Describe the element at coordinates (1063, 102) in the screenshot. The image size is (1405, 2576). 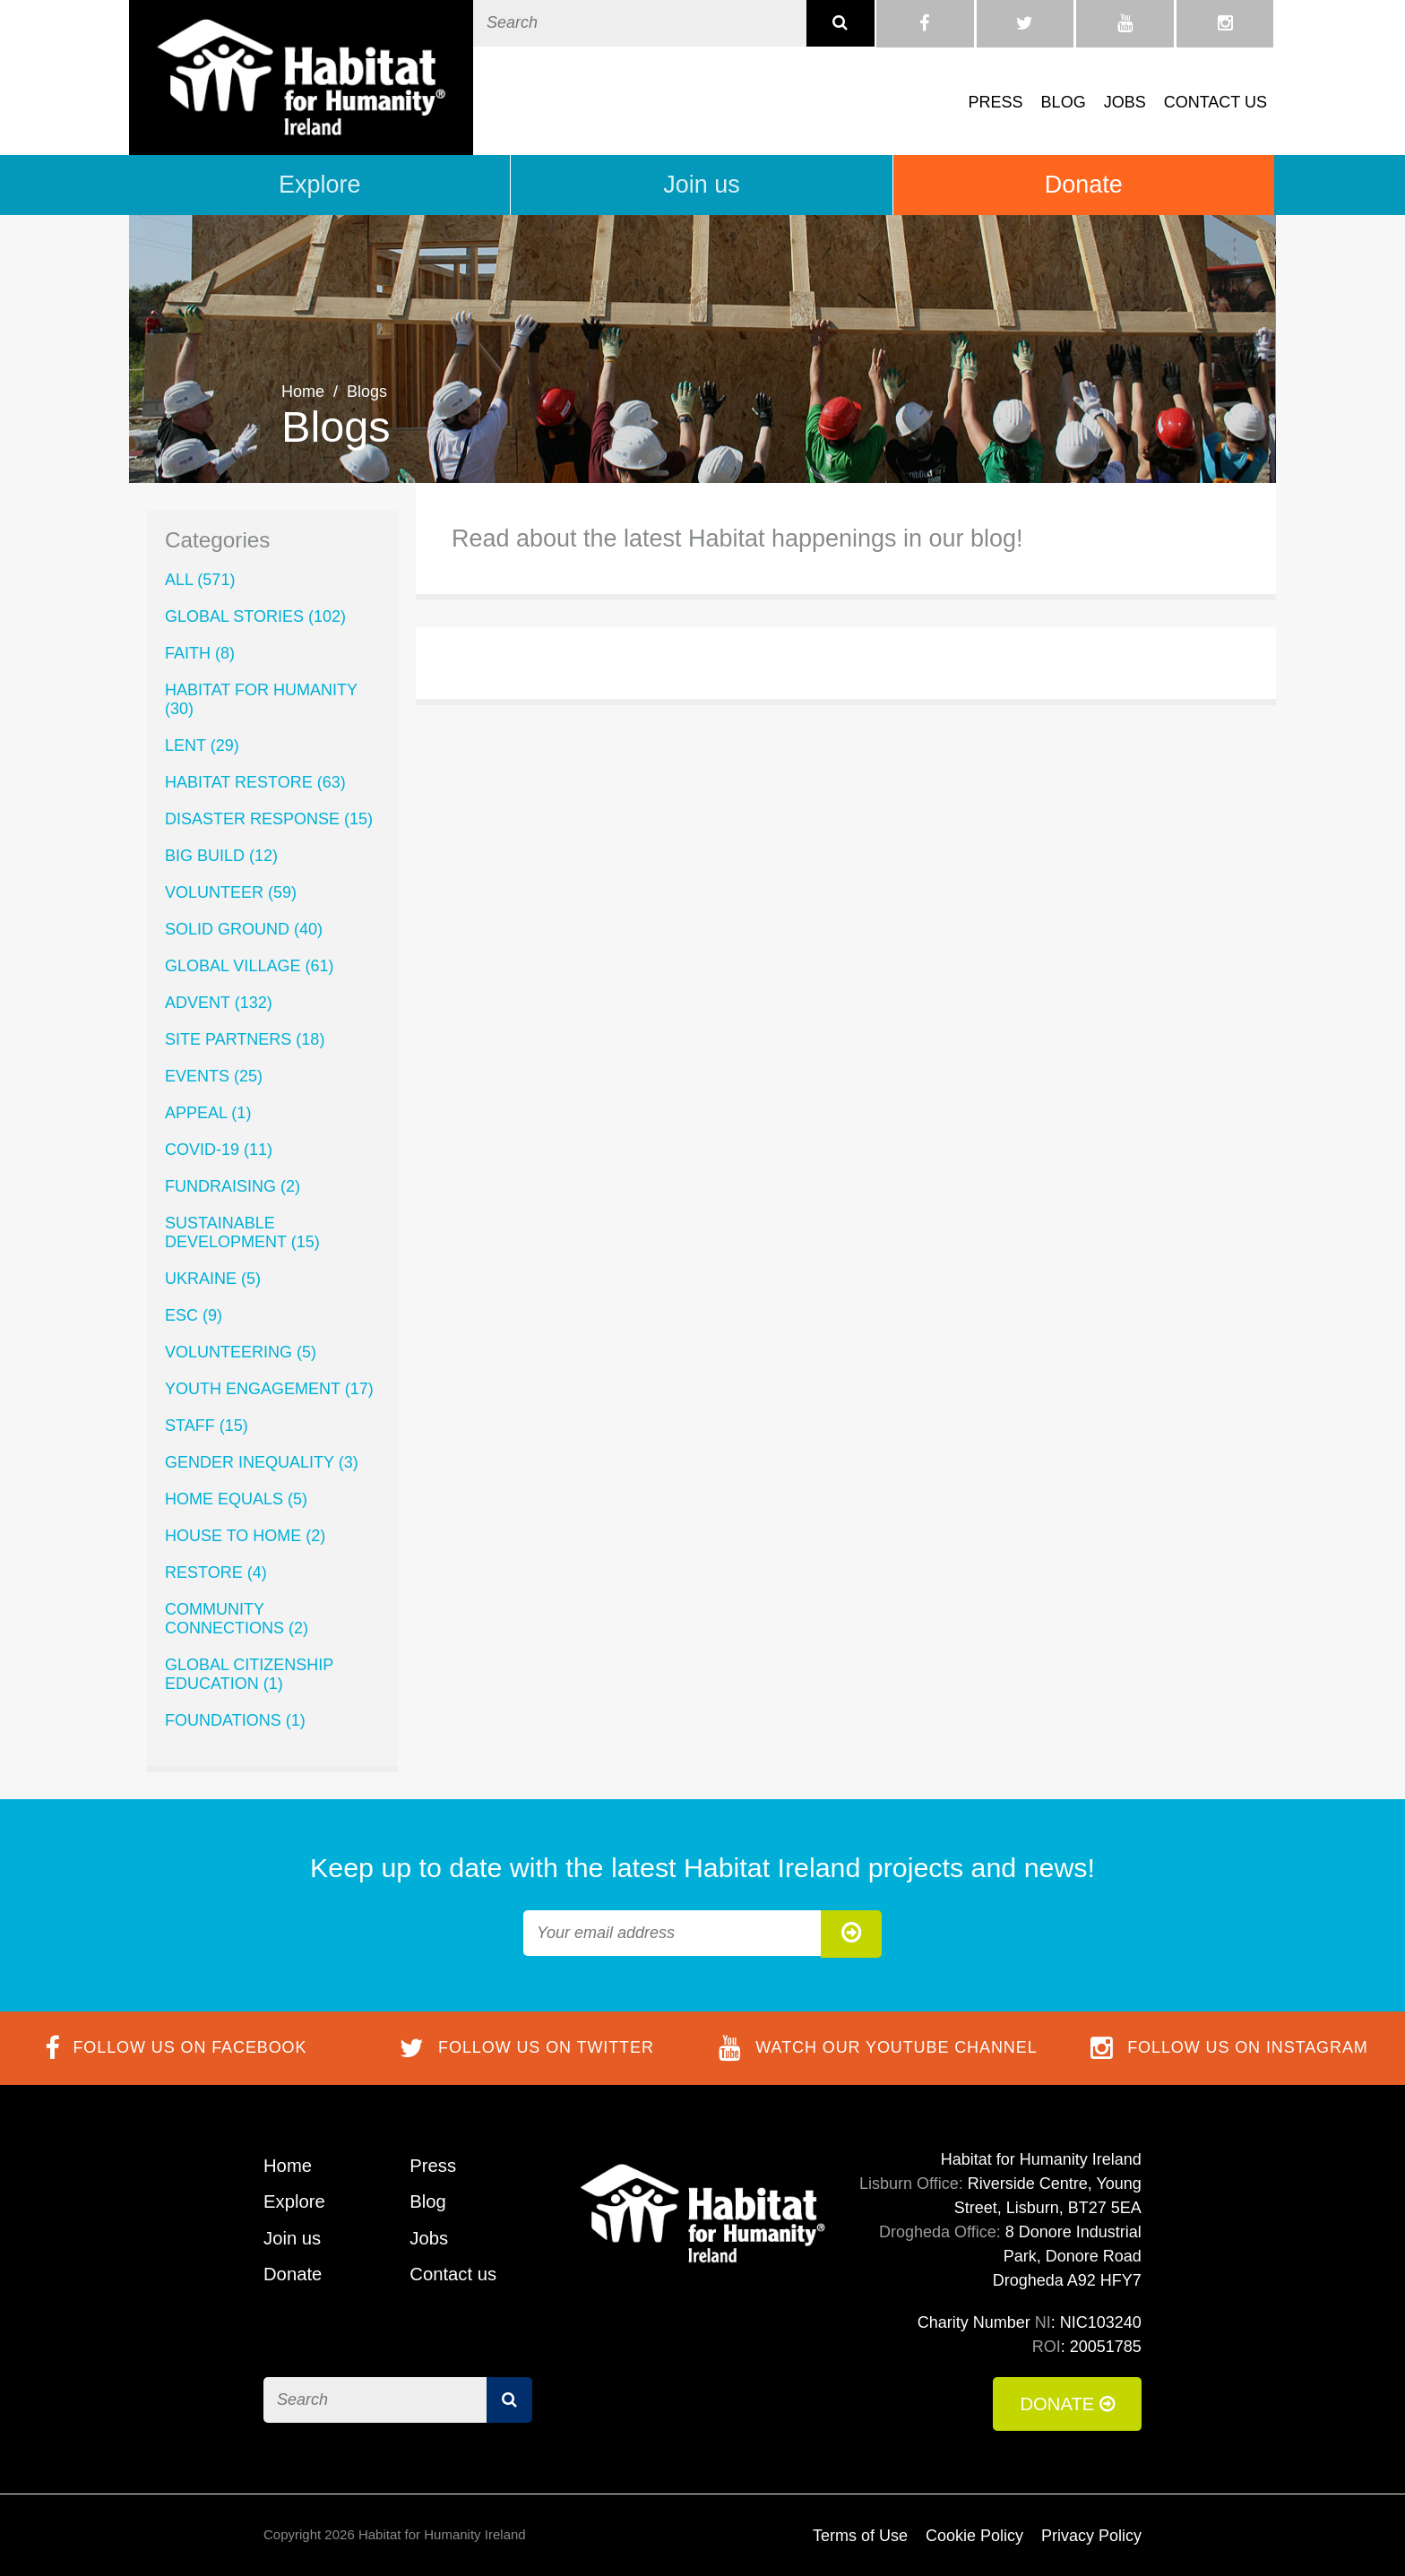
I see `Blog` at that location.